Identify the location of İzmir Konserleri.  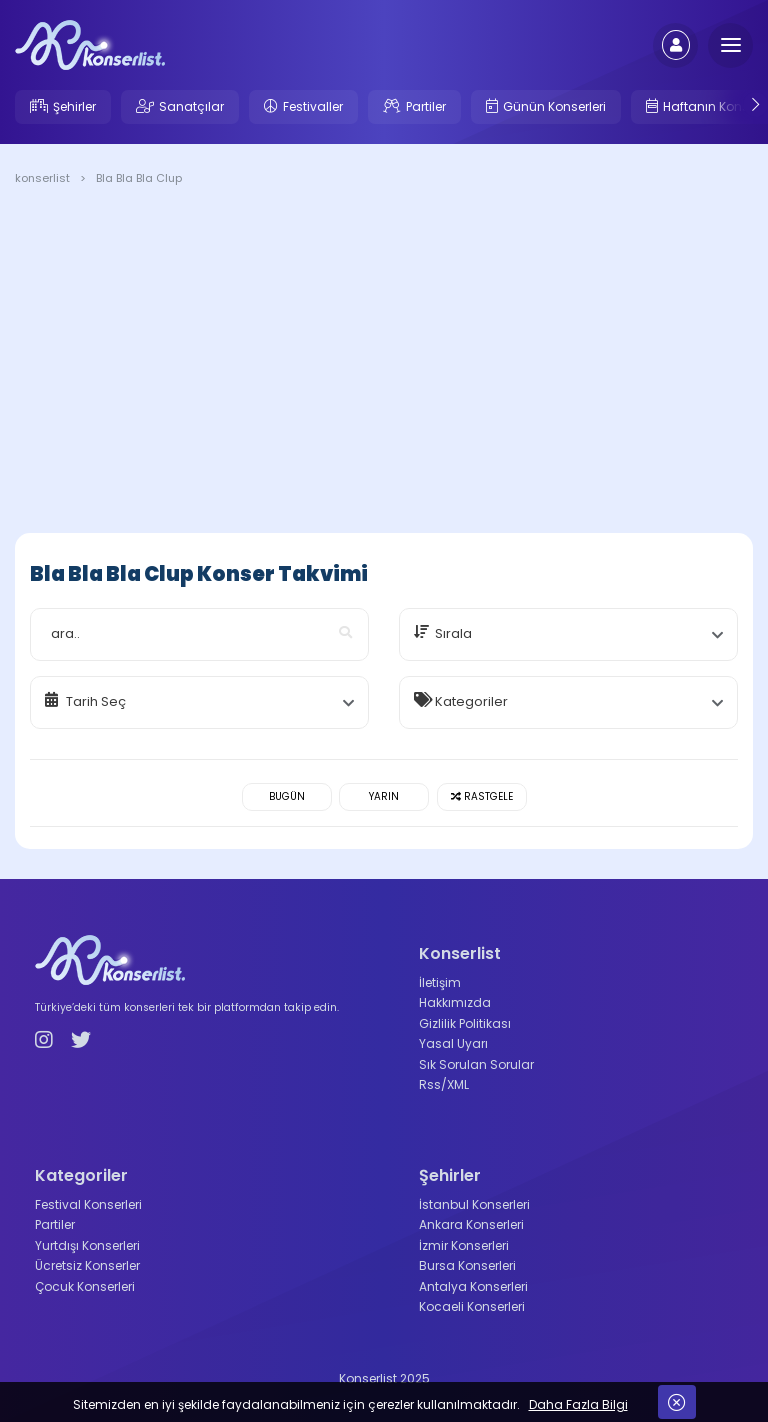
(464, 1245).